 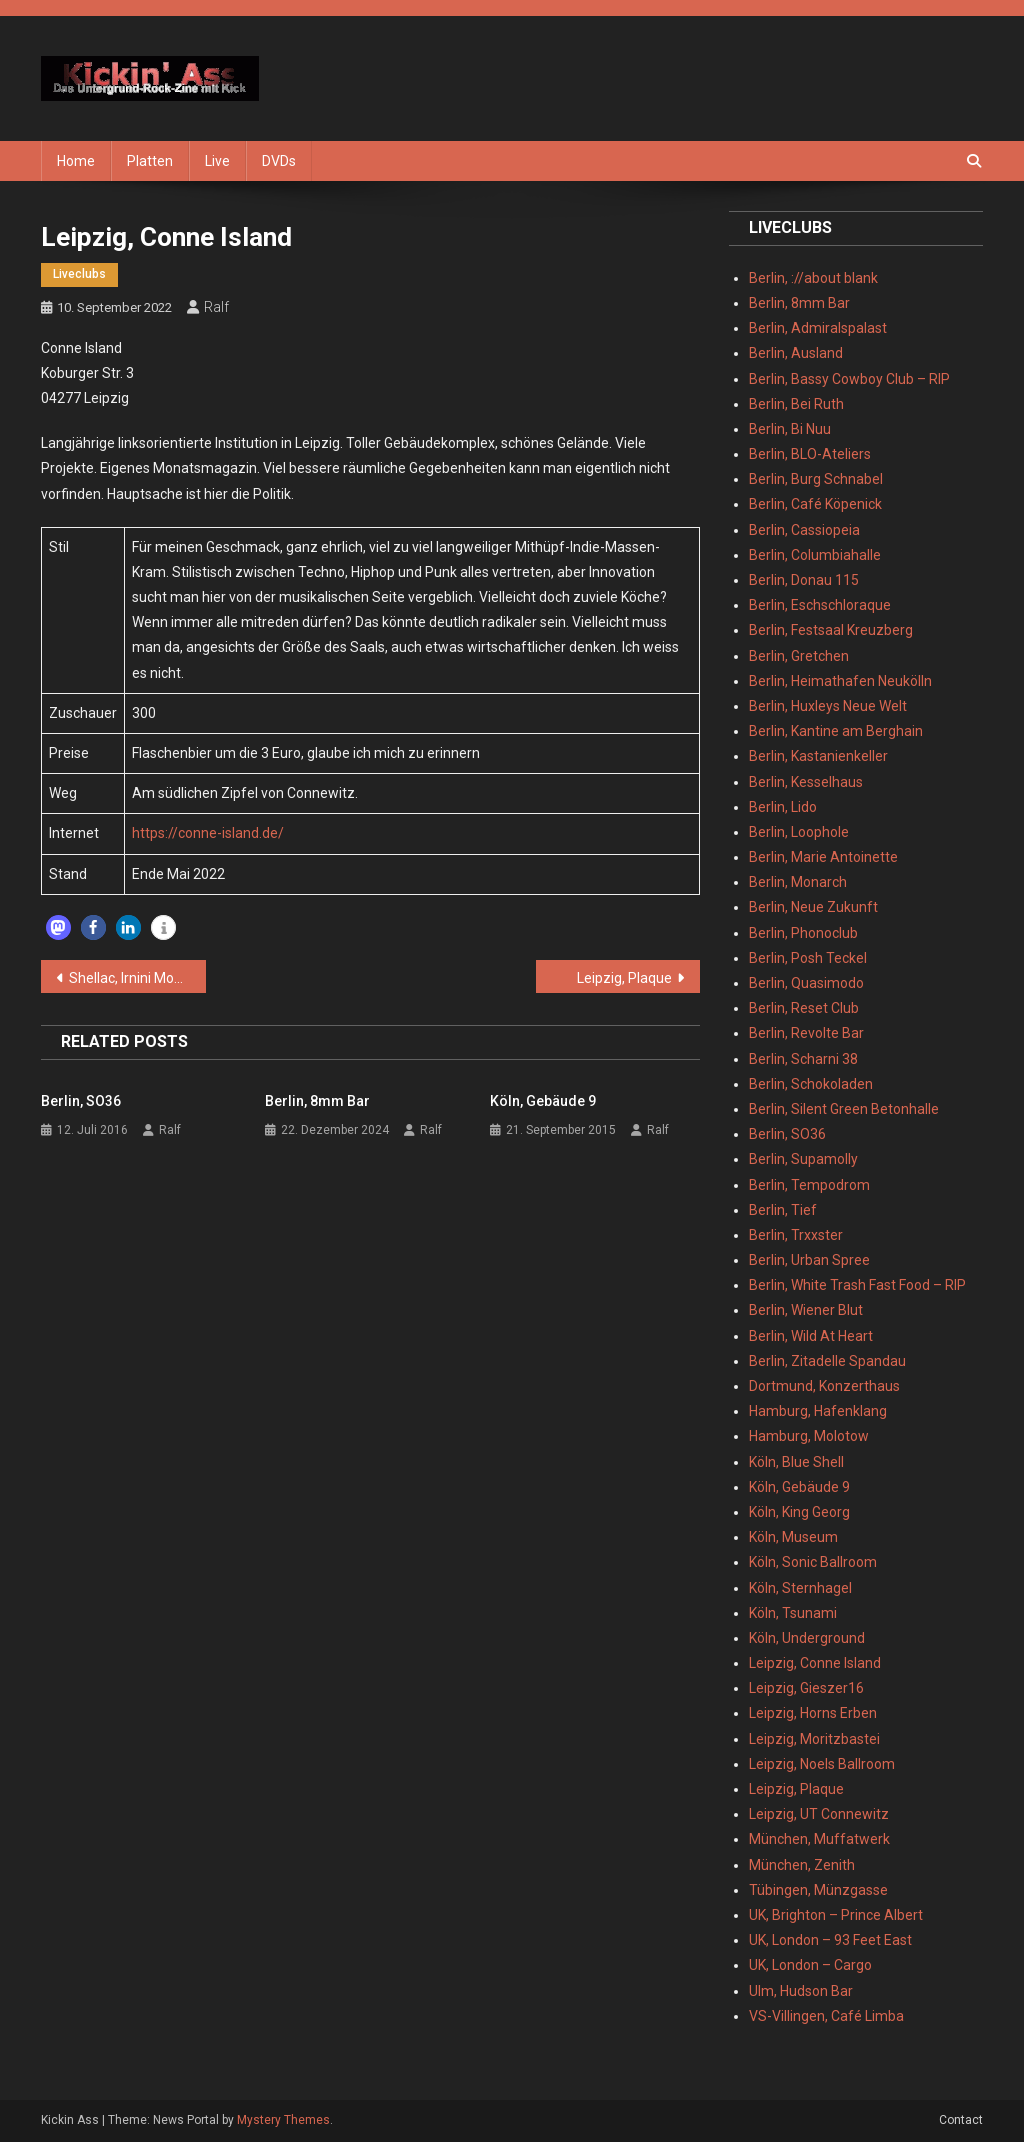 What do you see at coordinates (806, 782) in the screenshot?
I see `Berlin, Kesselhaus` at bounding box center [806, 782].